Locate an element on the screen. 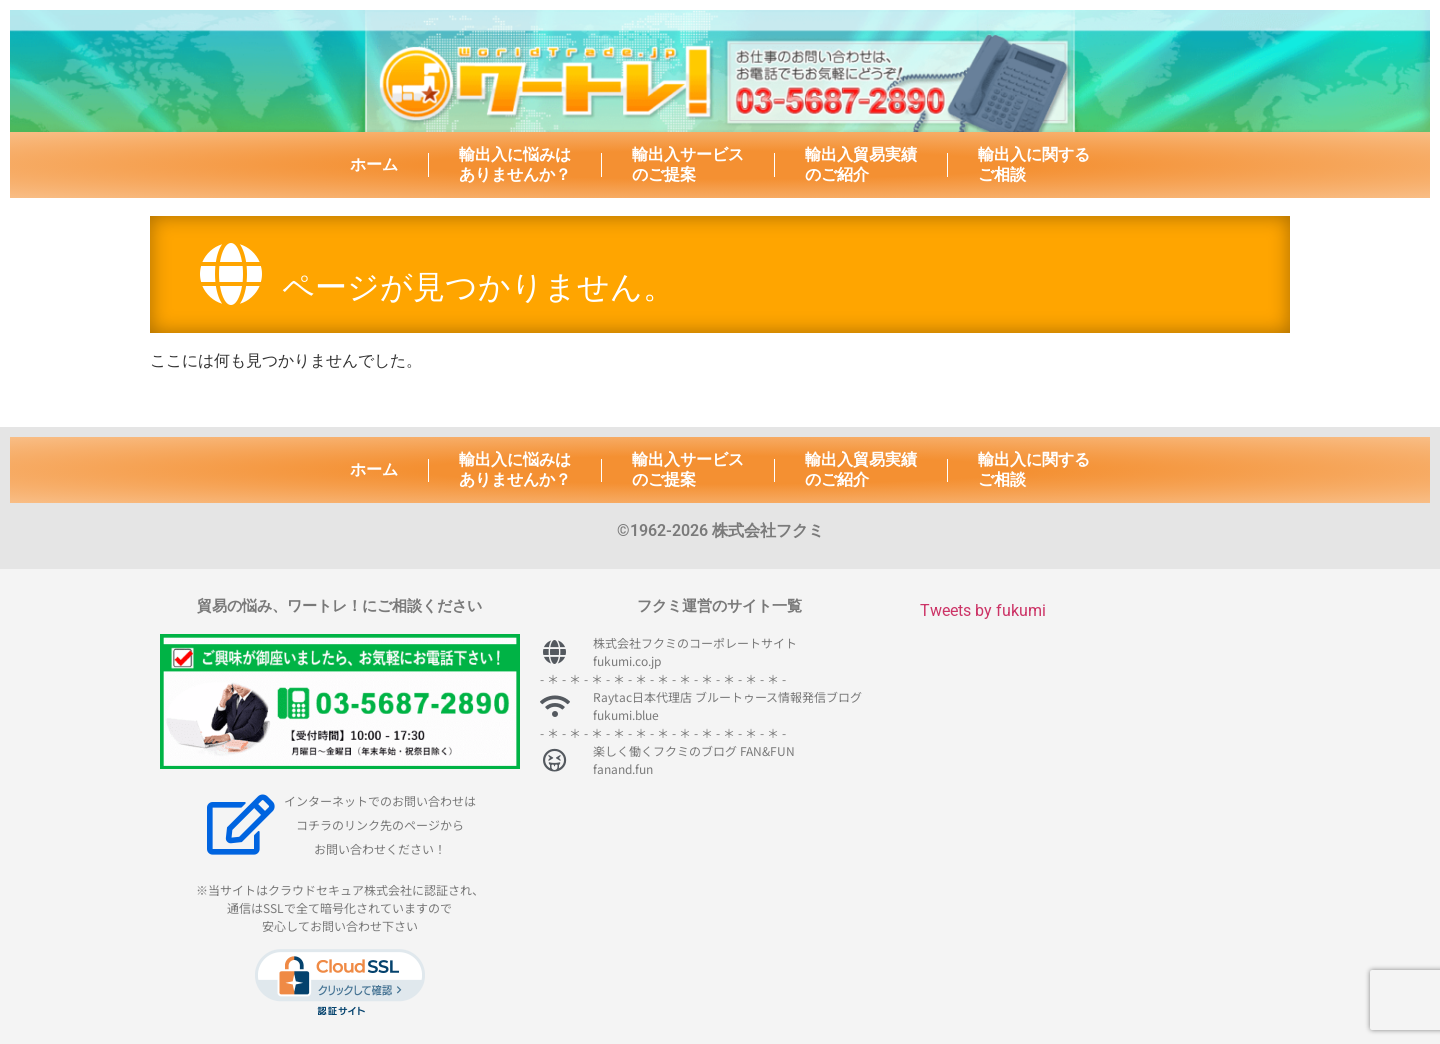 The width and height of the screenshot is (1440, 1044). 輸出入サービスのご提案 is located at coordinates (688, 164).